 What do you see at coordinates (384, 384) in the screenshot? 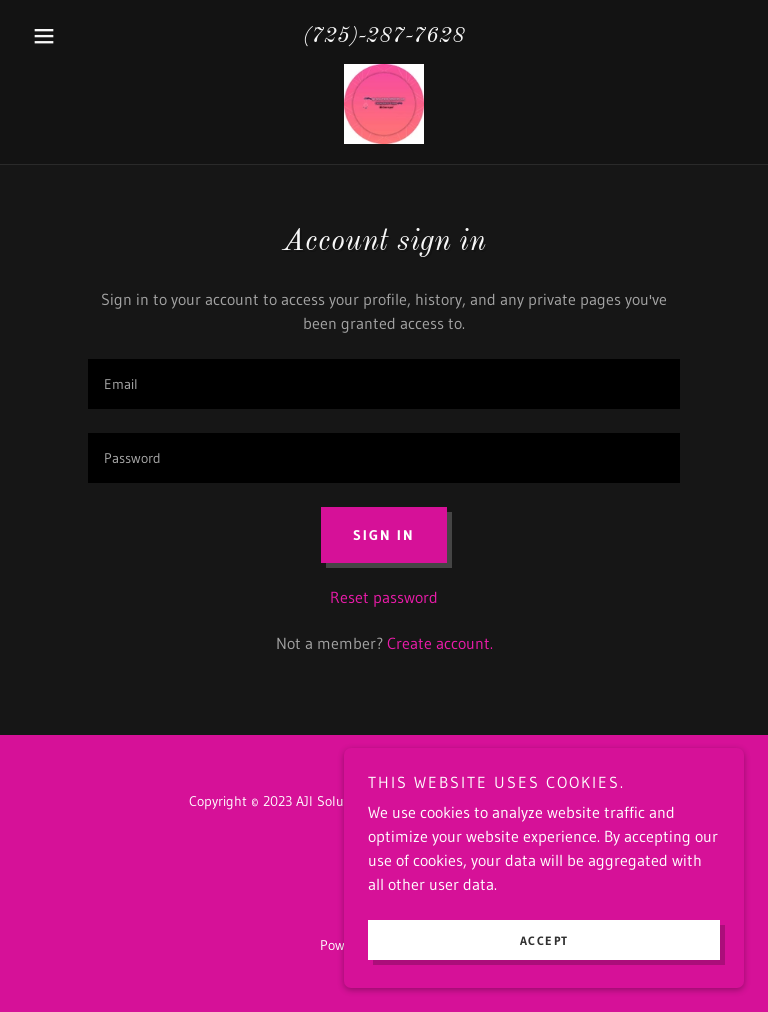
I see `[textbox]` at bounding box center [384, 384].